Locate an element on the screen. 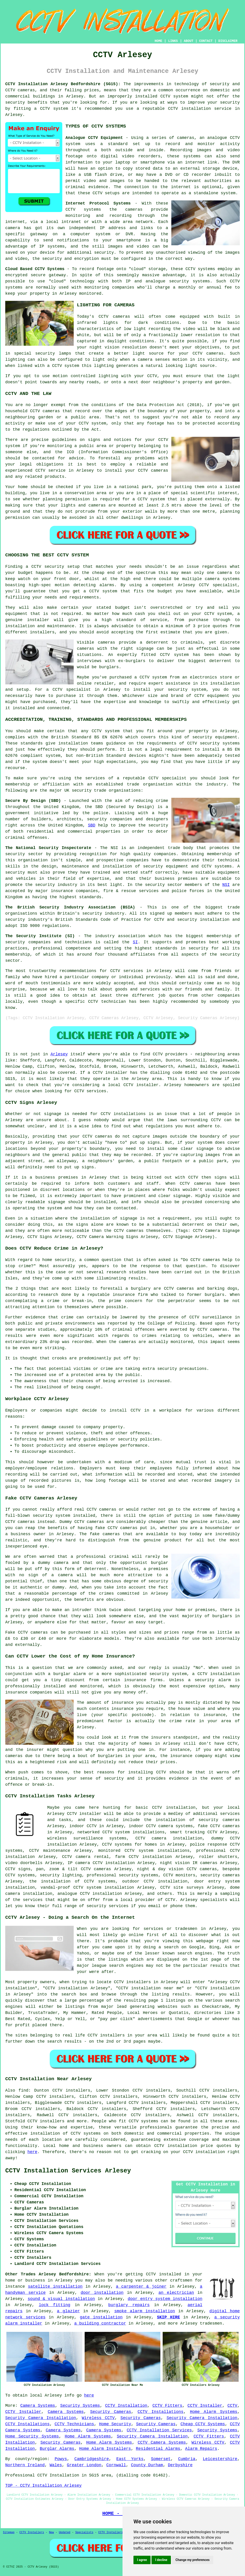 The image size is (245, 2576). smoke alarm installation is located at coordinates (144, 2311).